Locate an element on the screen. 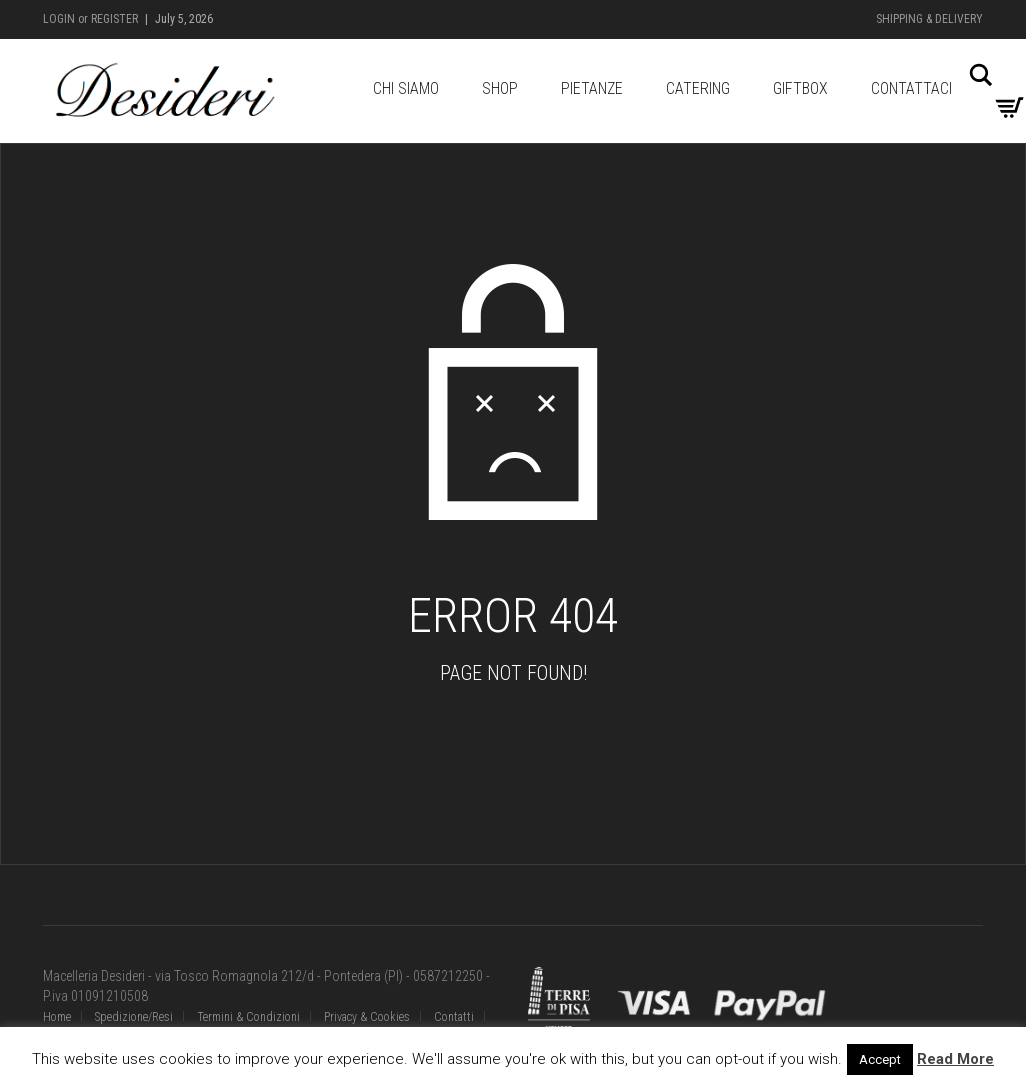 The height and width of the screenshot is (1087, 1026). Contattaci is located at coordinates (911, 88).